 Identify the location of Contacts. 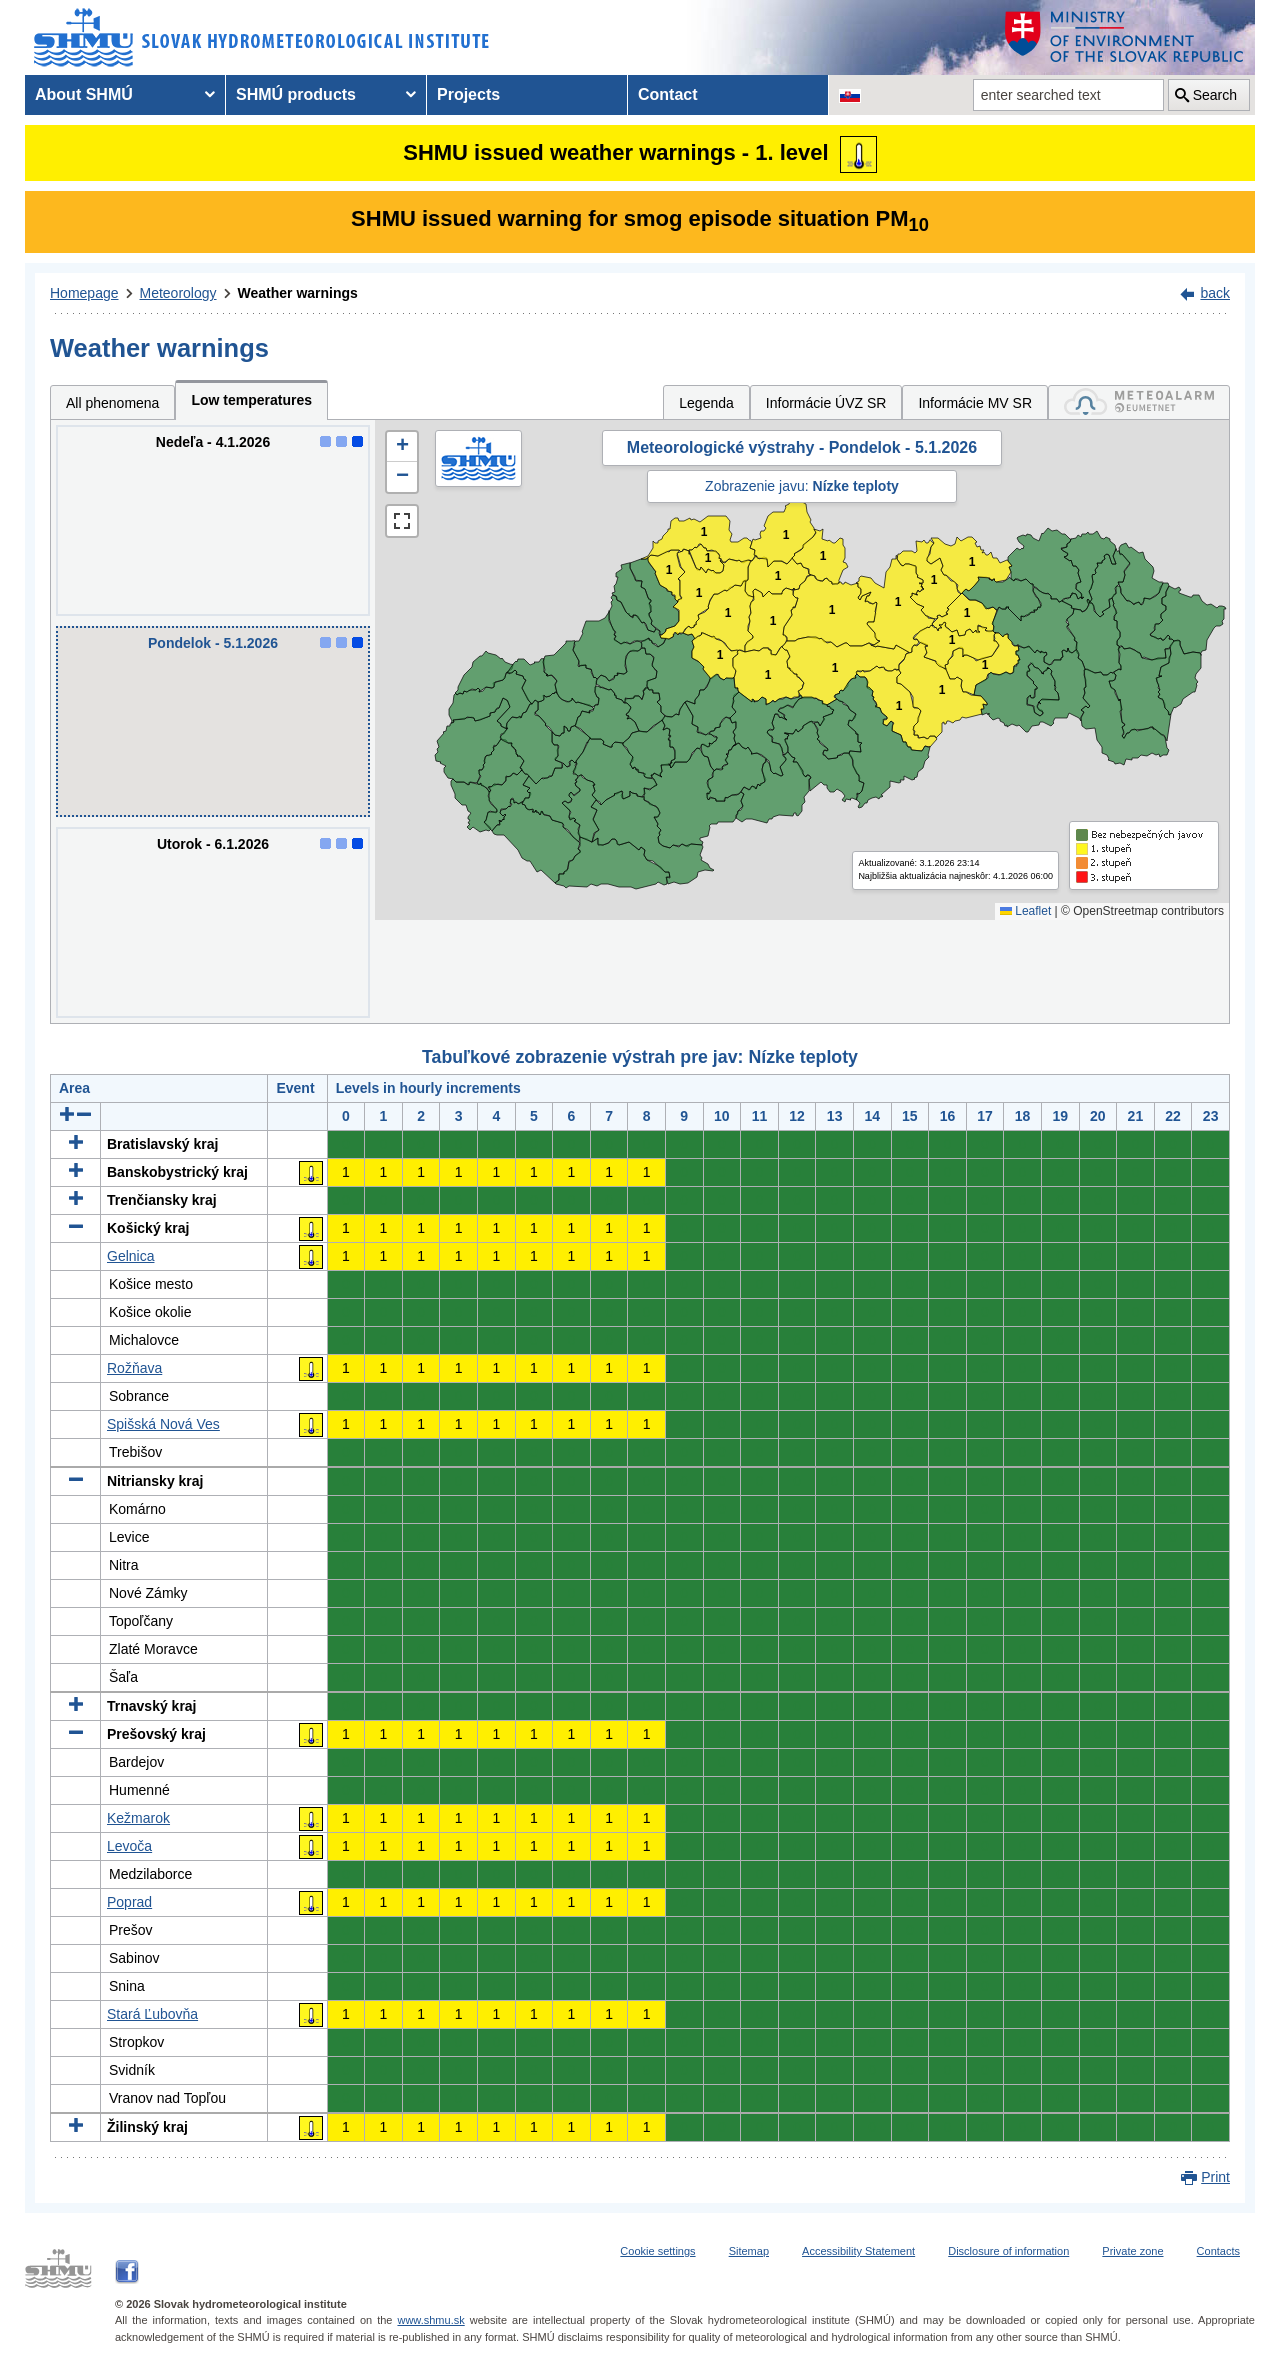
(1218, 2251).